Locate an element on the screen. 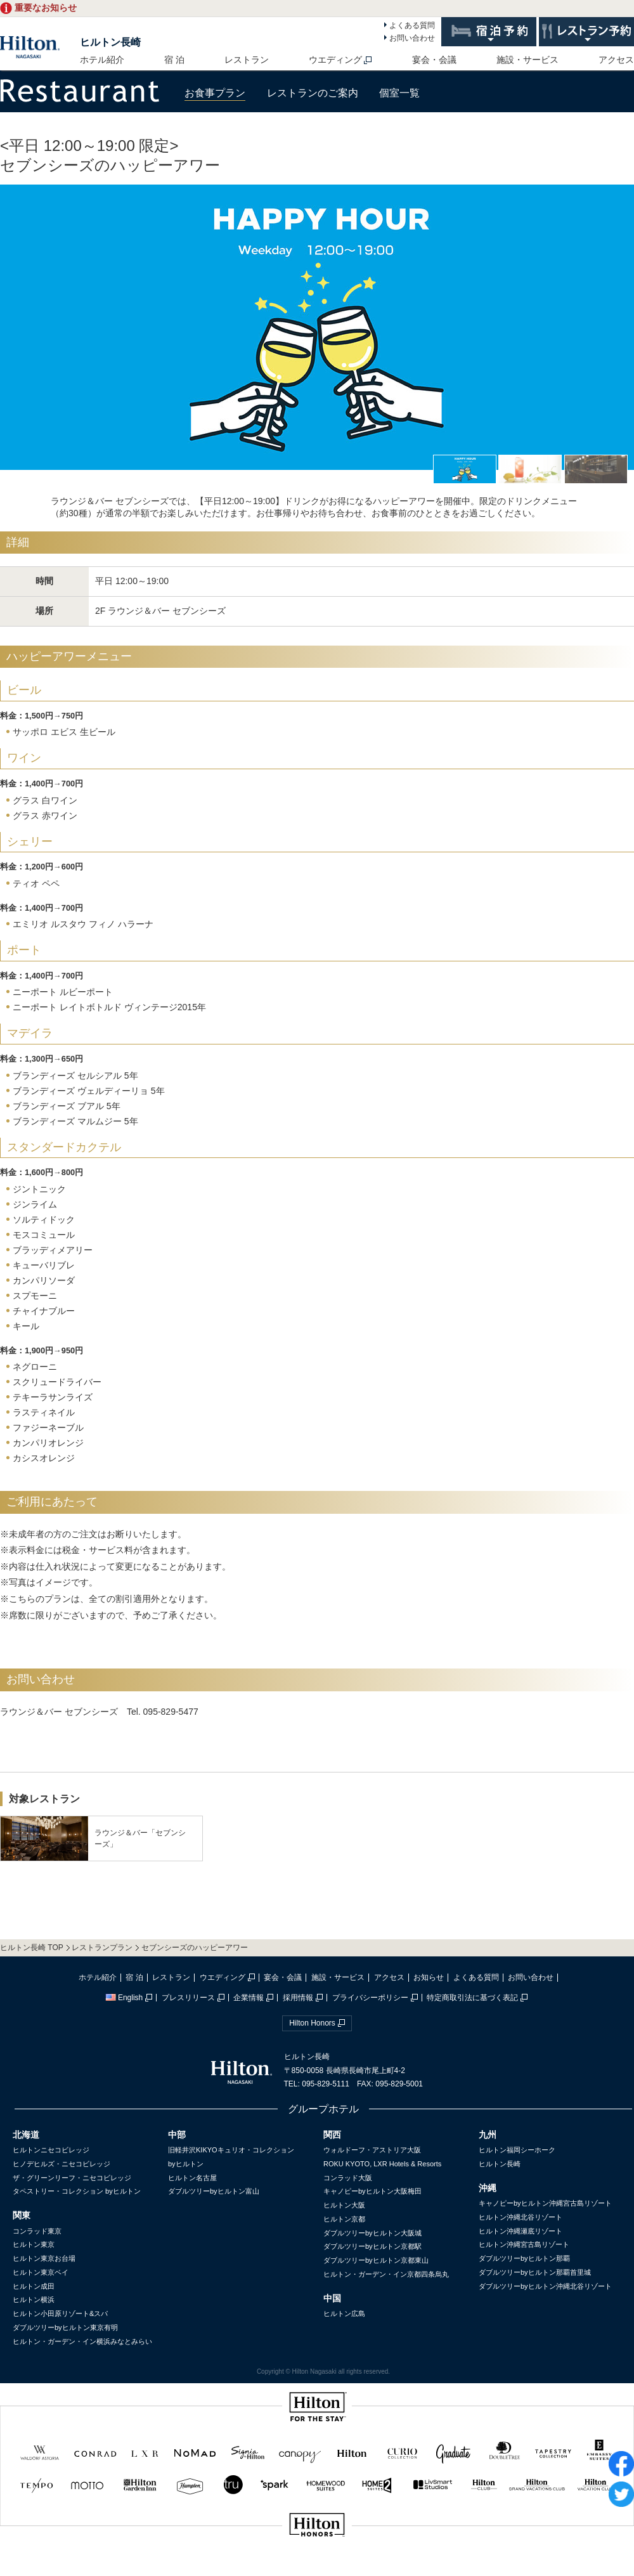  レストランのご案内 is located at coordinates (312, 93).